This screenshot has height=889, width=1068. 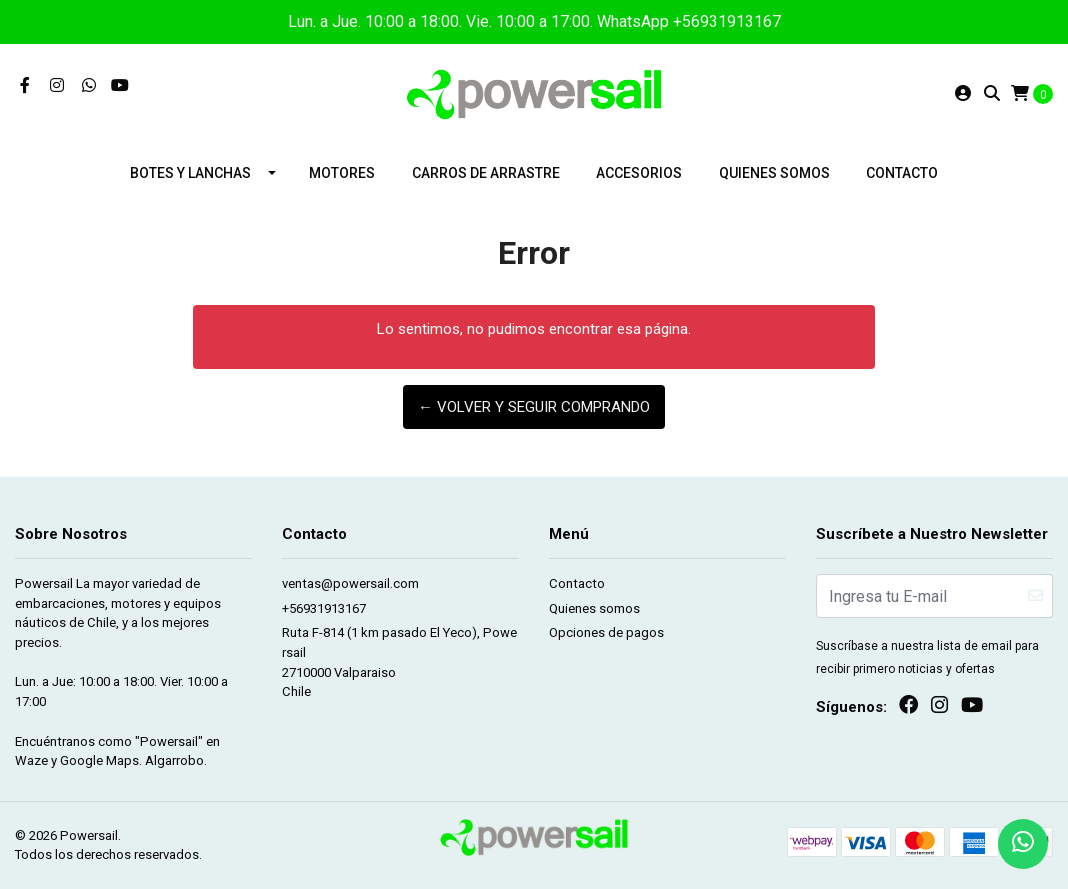 What do you see at coordinates (190, 173) in the screenshot?
I see `Botes y lanchas` at bounding box center [190, 173].